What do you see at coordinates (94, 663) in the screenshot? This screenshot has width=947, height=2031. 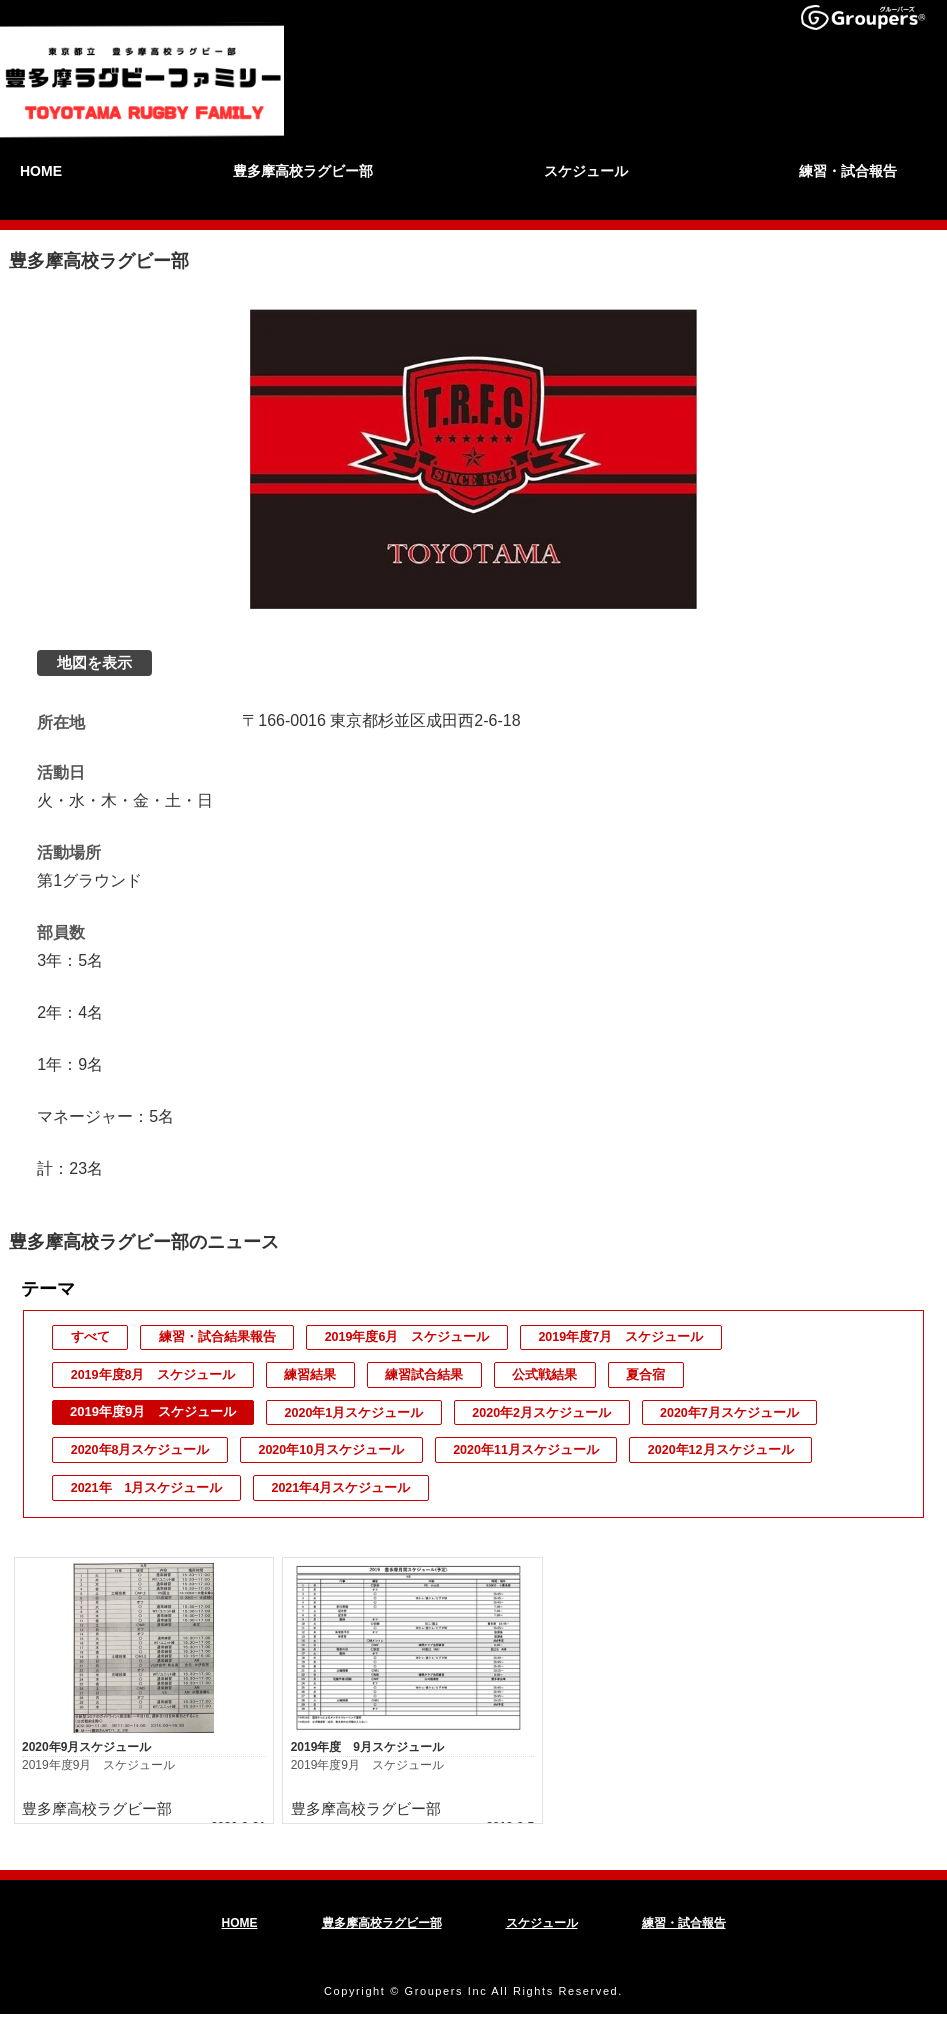 I see `地図を表示` at bounding box center [94, 663].